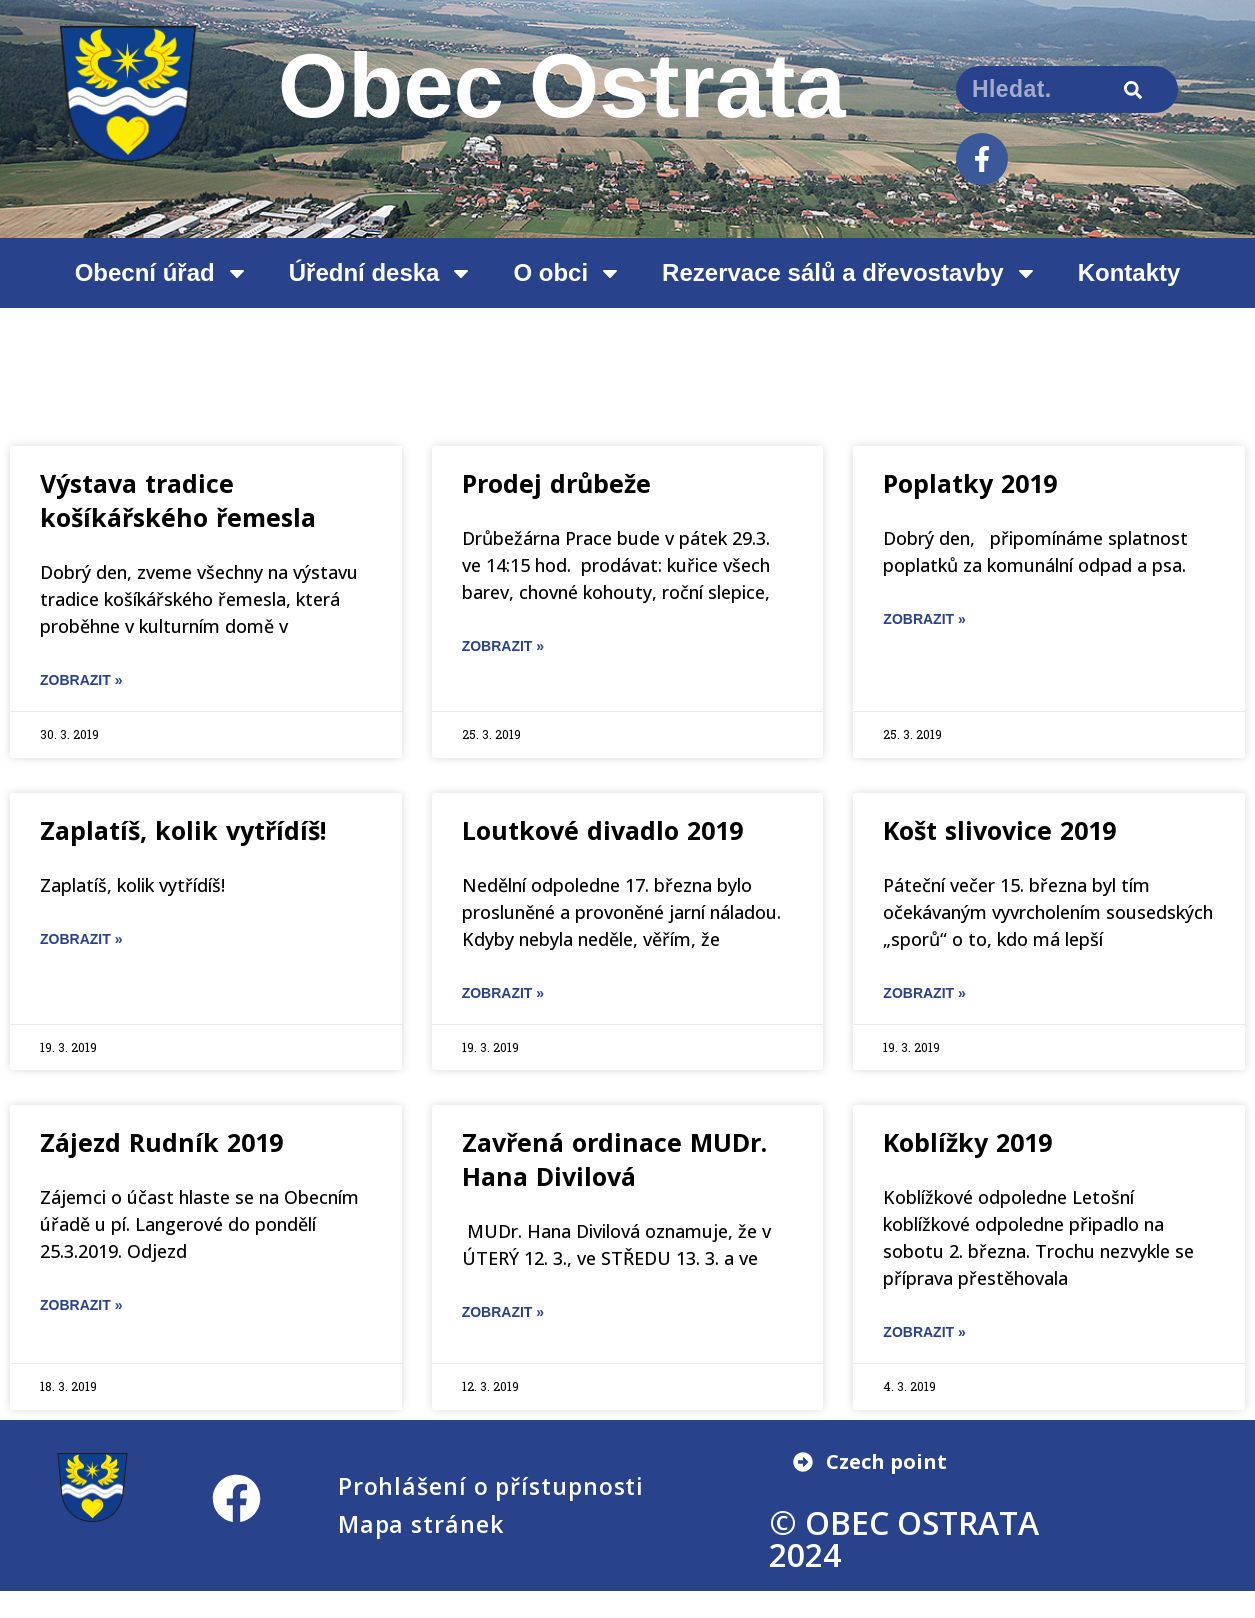 The width and height of the screenshot is (1255, 1618). Describe the element at coordinates (562, 86) in the screenshot. I see `Obec Ostrata` at that location.